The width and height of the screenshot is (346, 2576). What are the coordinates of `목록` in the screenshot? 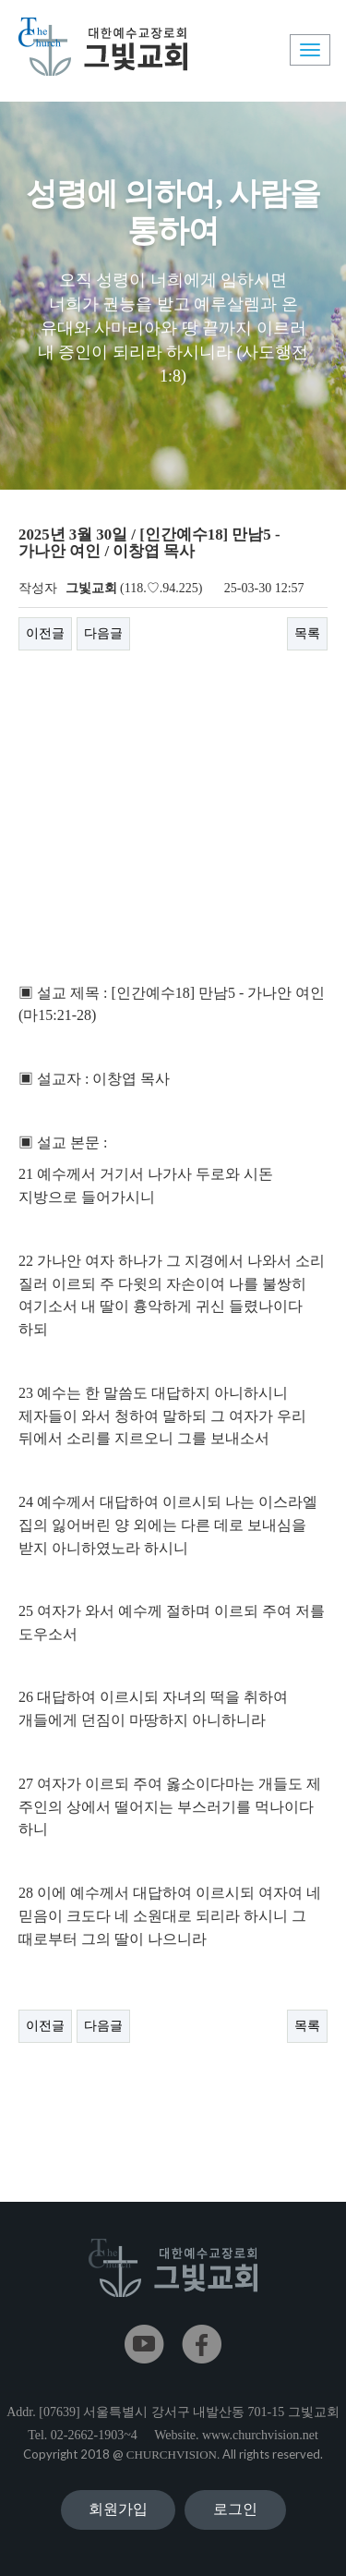 It's located at (307, 633).